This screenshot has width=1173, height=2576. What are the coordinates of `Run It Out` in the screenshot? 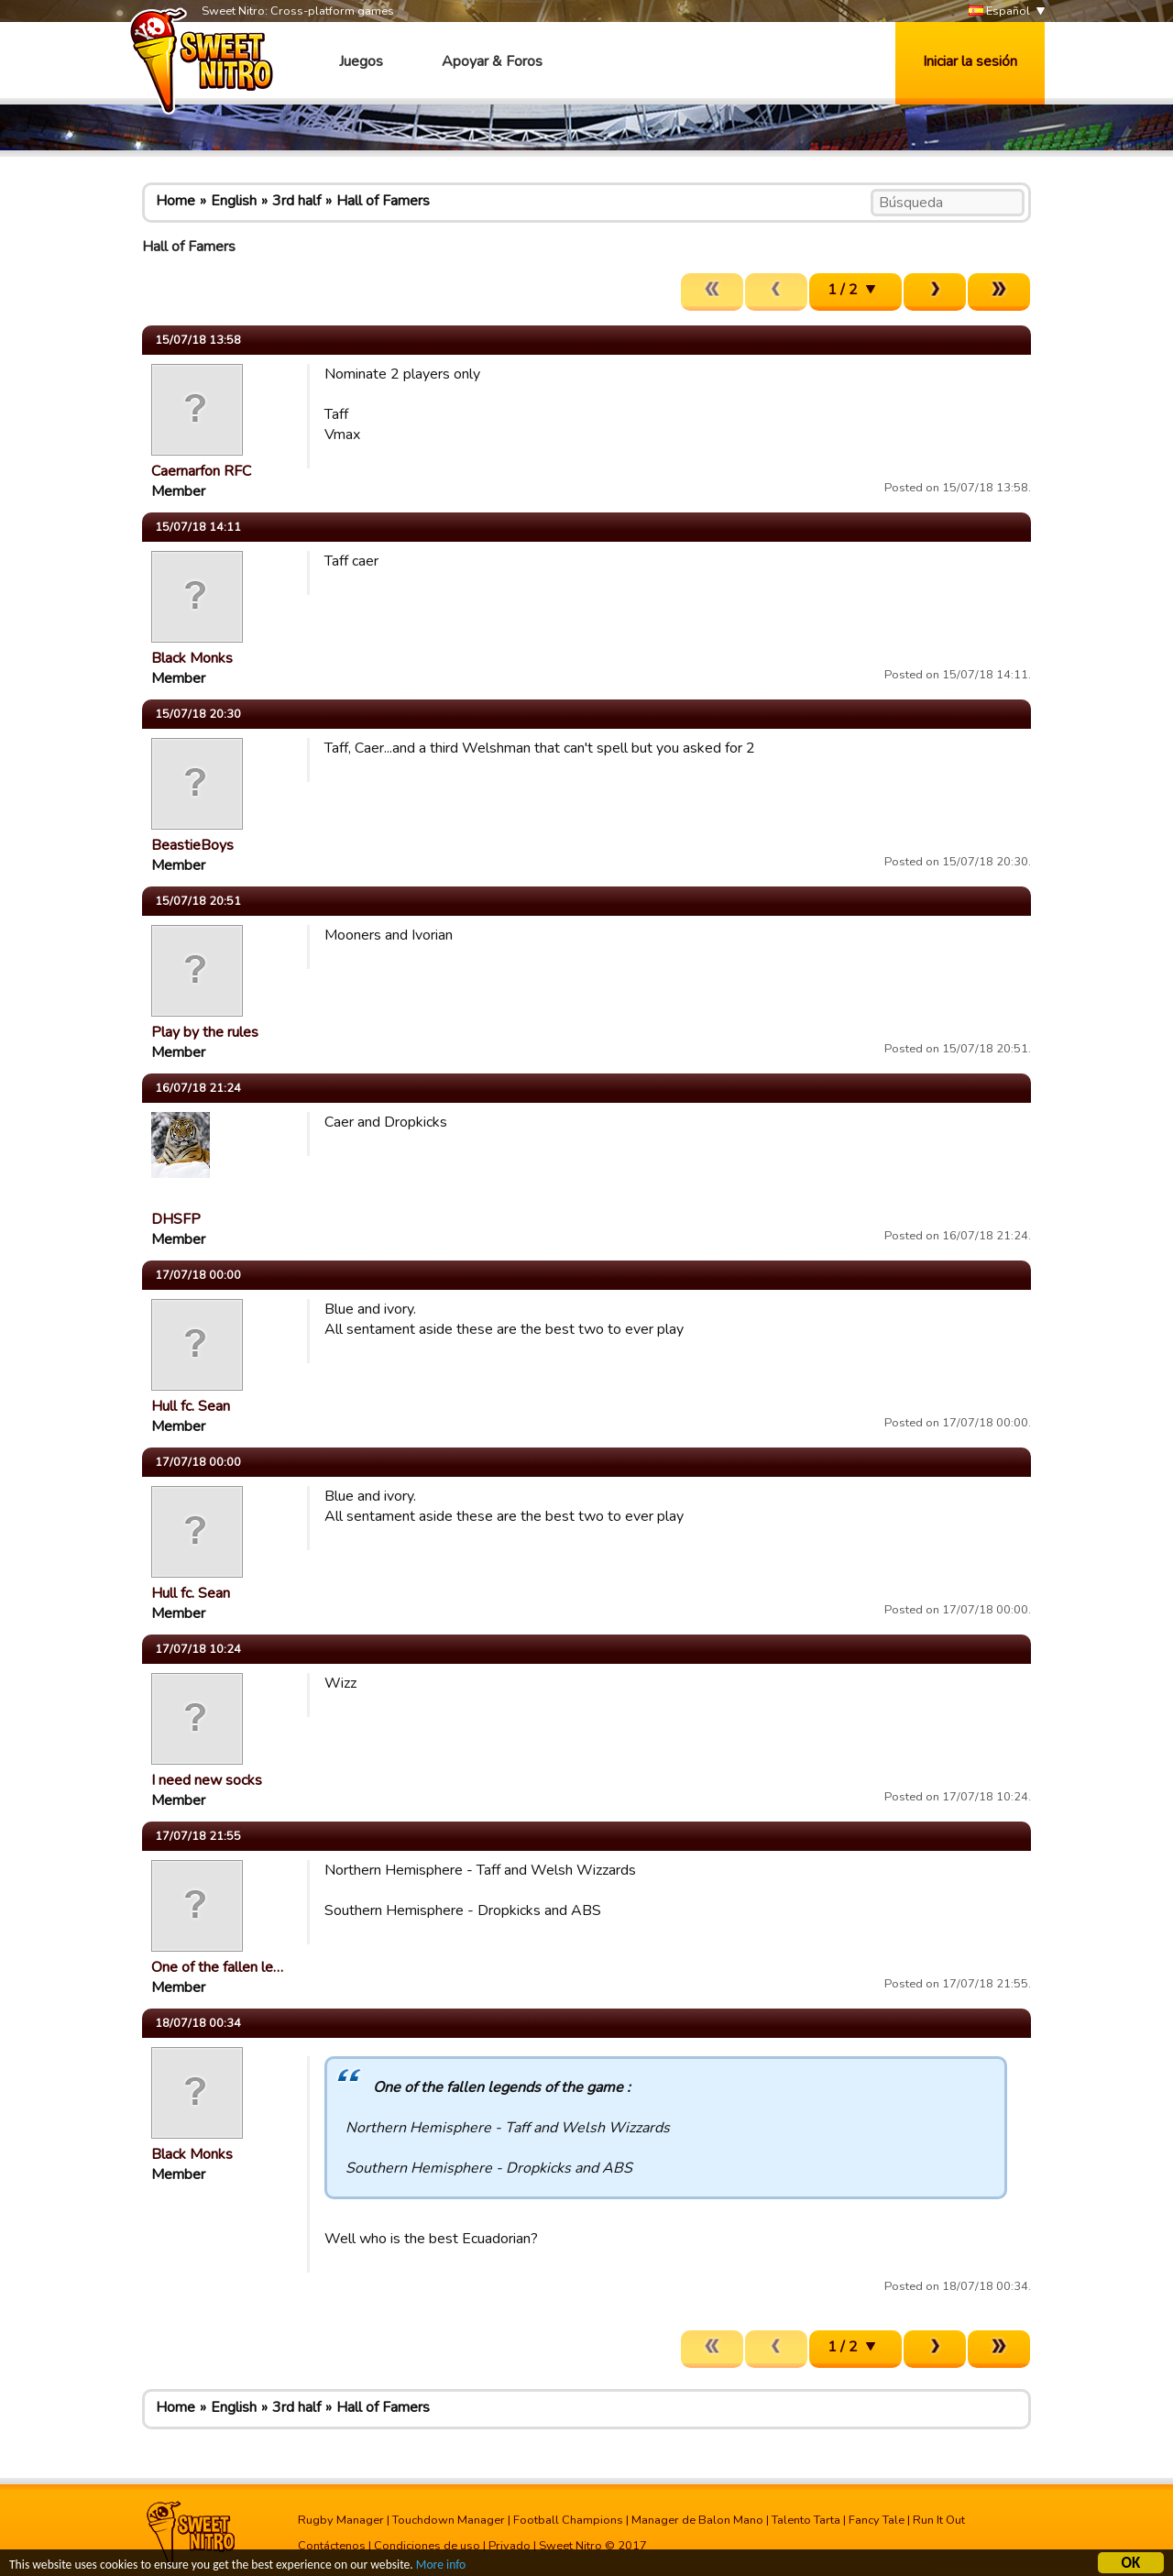 It's located at (939, 2520).